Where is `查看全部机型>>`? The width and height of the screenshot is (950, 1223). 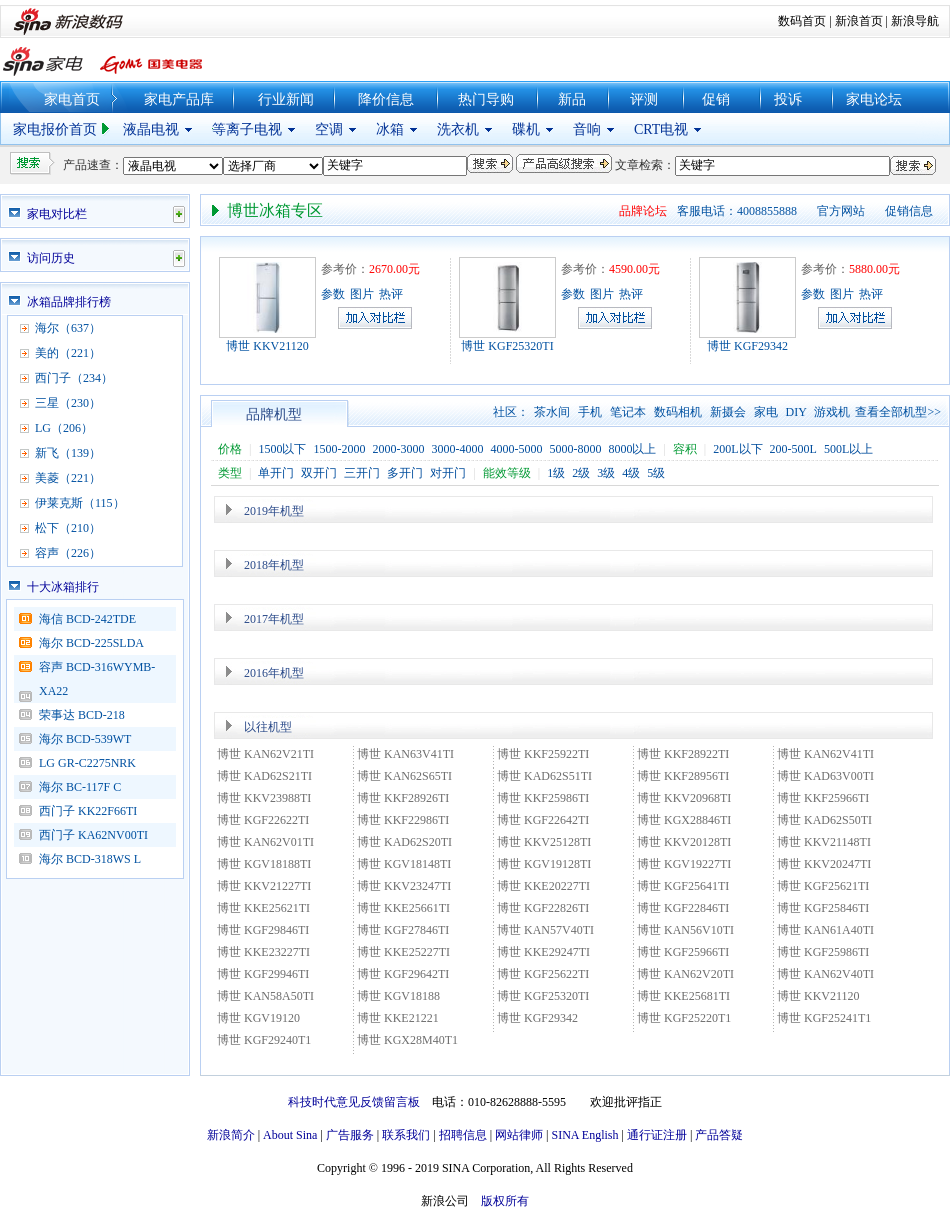
查看全部机型>> is located at coordinates (898, 412).